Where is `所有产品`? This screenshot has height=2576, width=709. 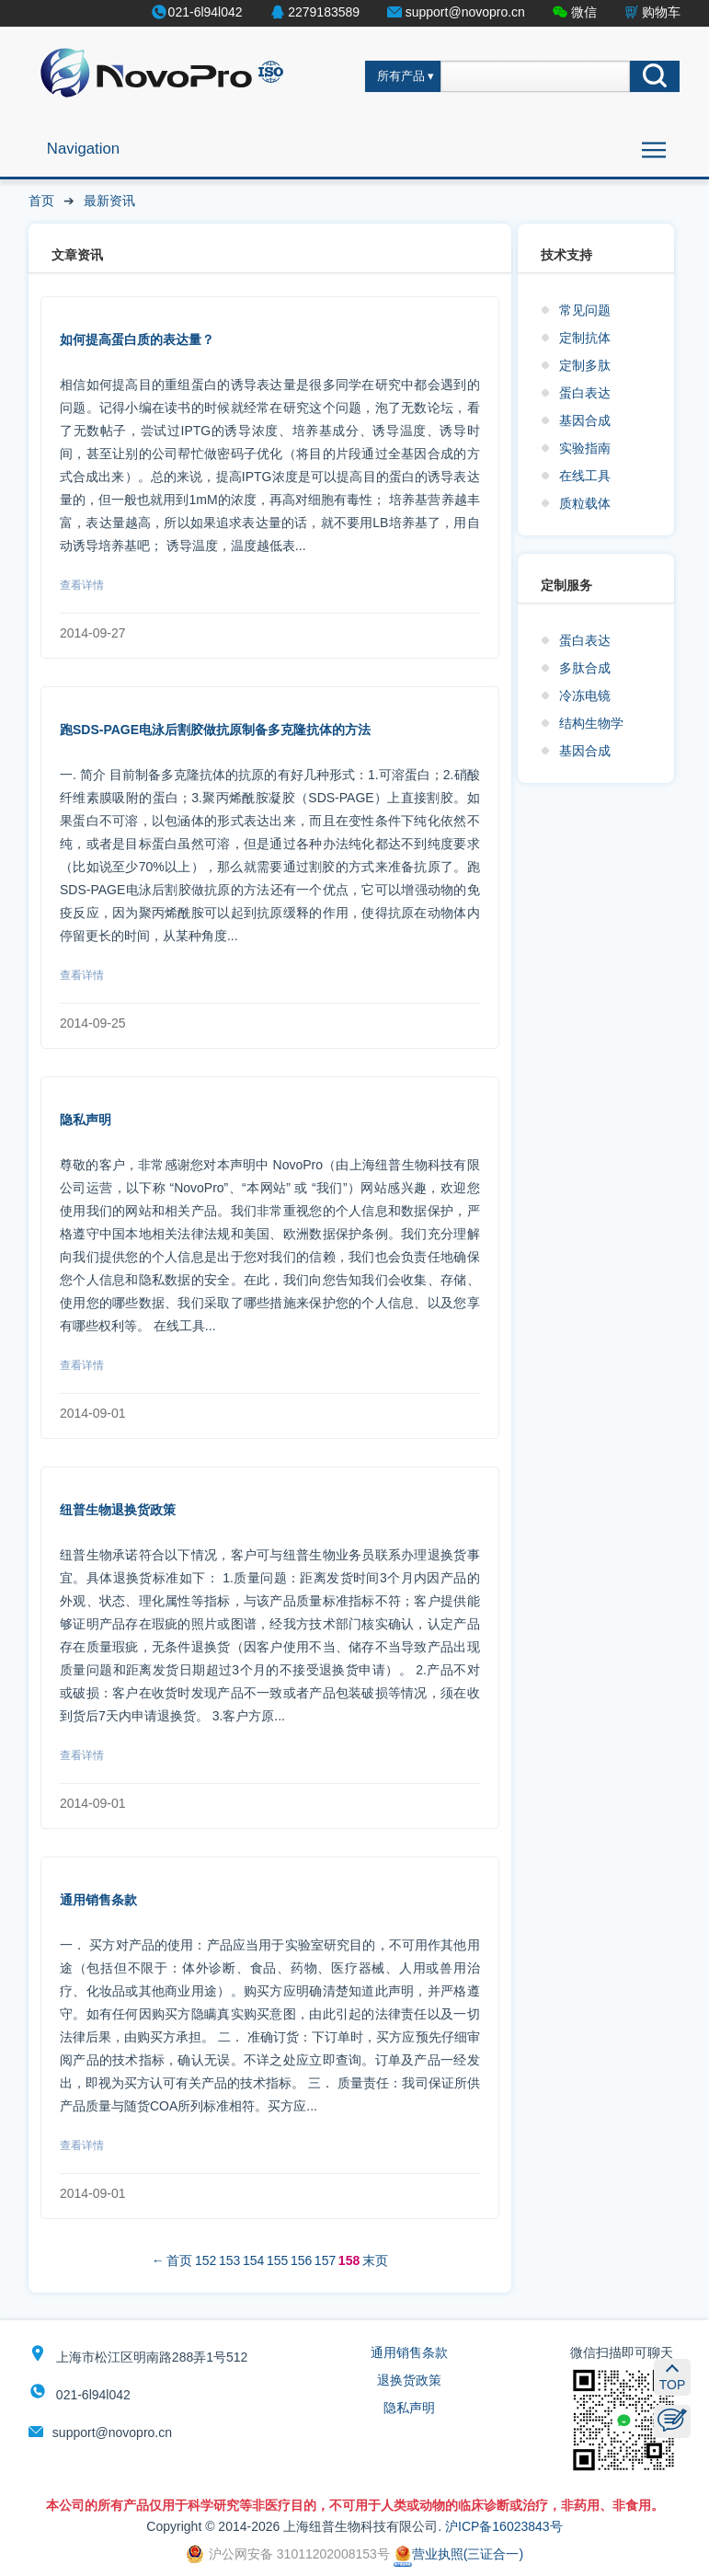 所有产品 is located at coordinates (401, 76).